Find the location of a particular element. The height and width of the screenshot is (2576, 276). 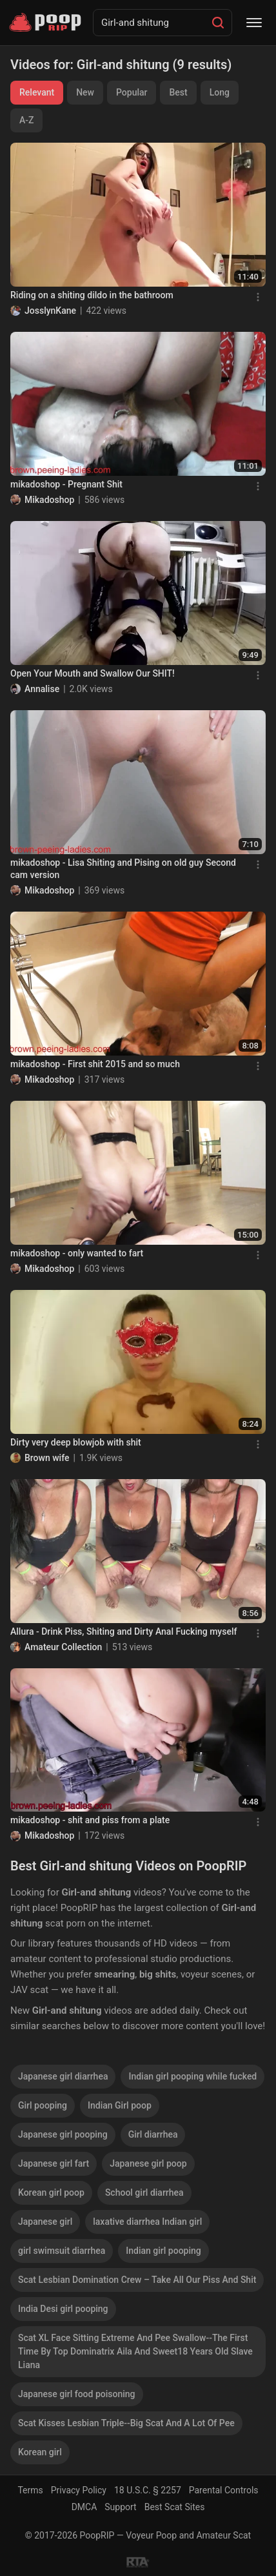

Scat XL Face Sitting Extreme And Pee Swallow--The First Time By Top Dominatrix Aila And Sweet18 Years Old Slave Liana is located at coordinates (135, 2351).